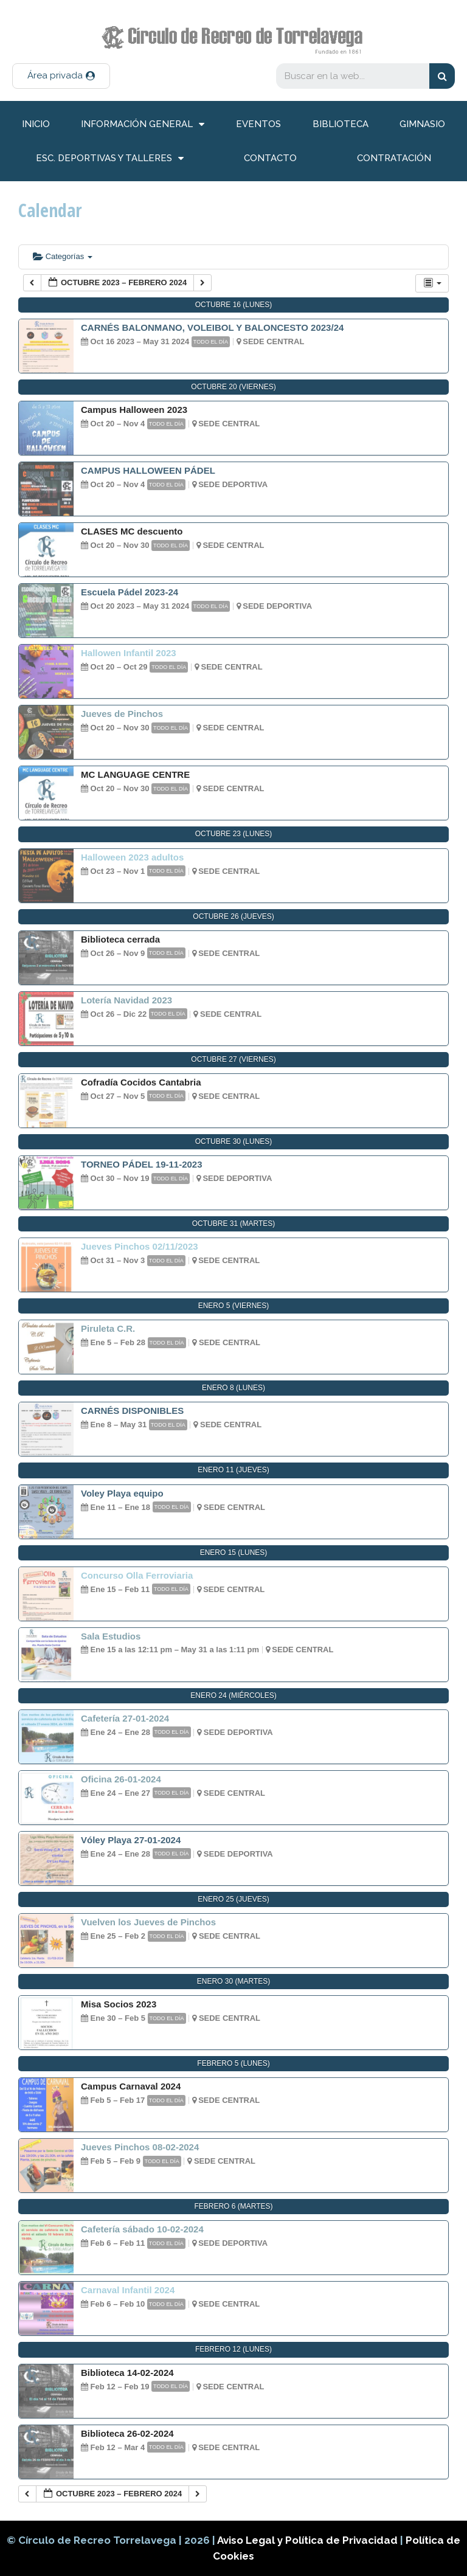  I want to click on enero 5 (viernes), so click(233, 1305).